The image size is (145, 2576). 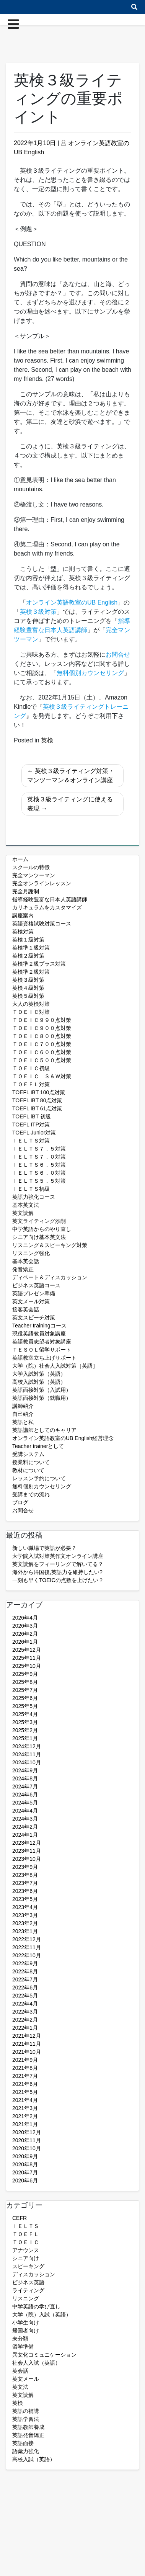 I want to click on 小学生向け, so click(x=25, y=2322).